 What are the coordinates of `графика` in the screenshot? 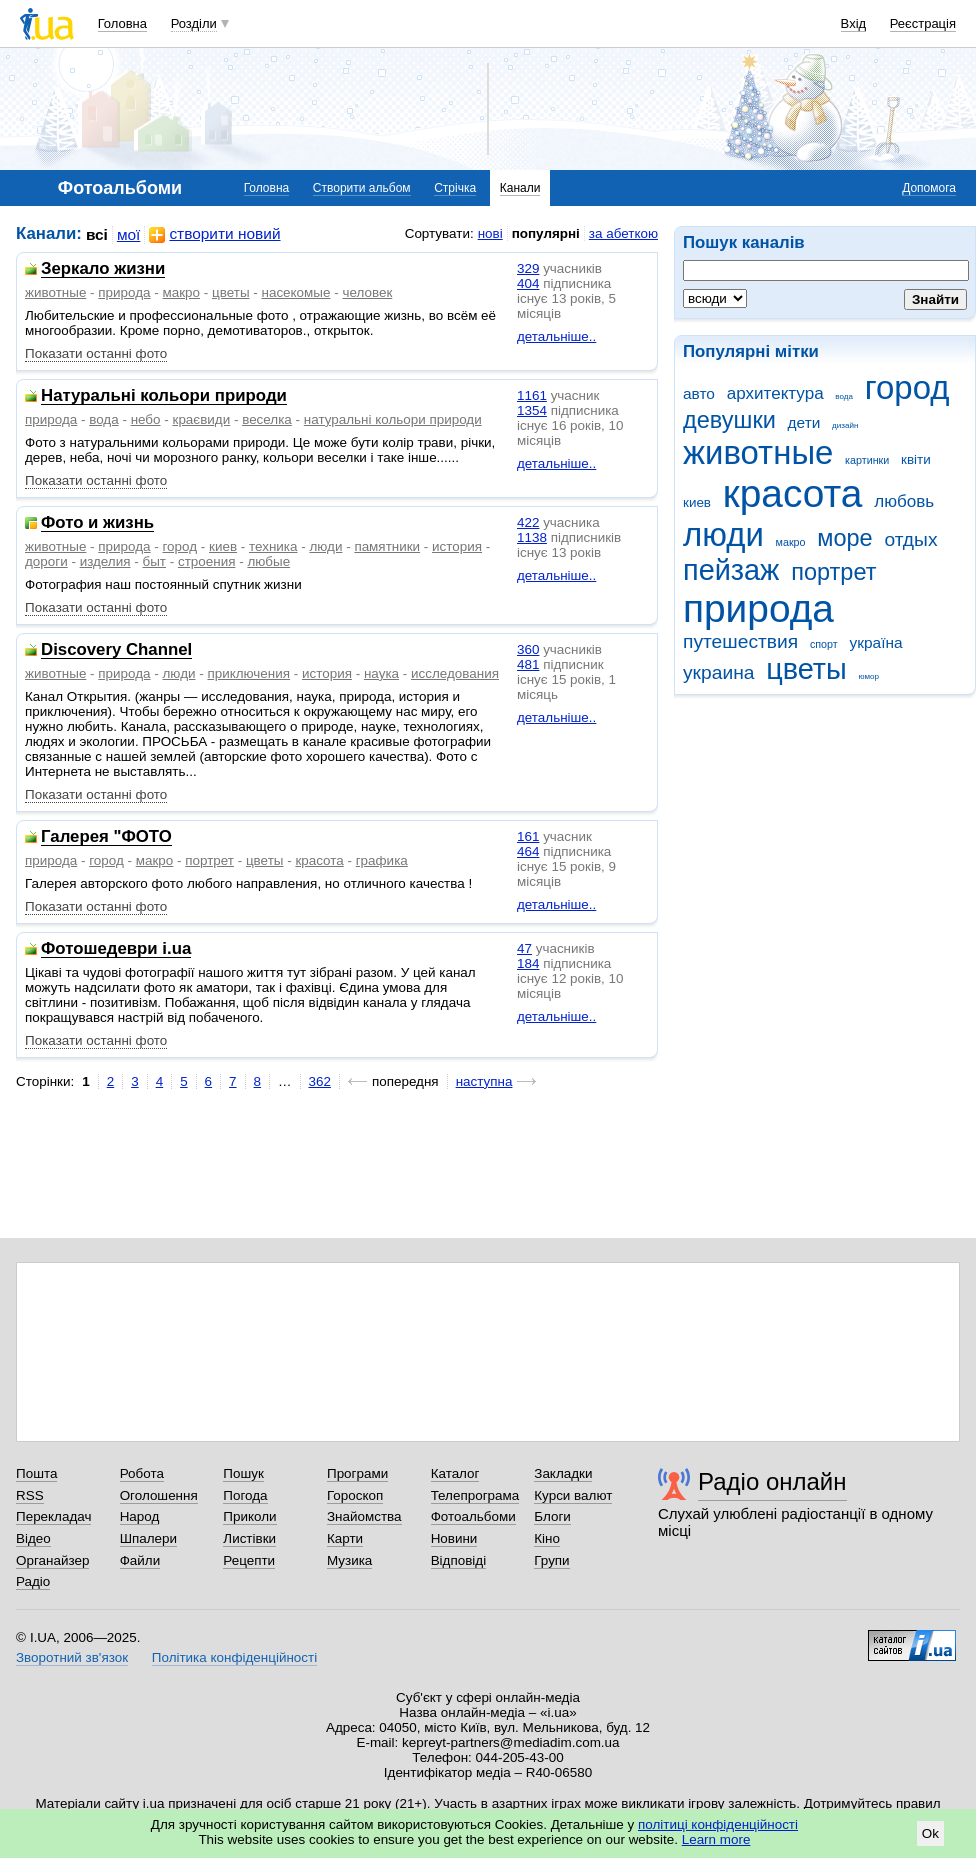 It's located at (382, 860).